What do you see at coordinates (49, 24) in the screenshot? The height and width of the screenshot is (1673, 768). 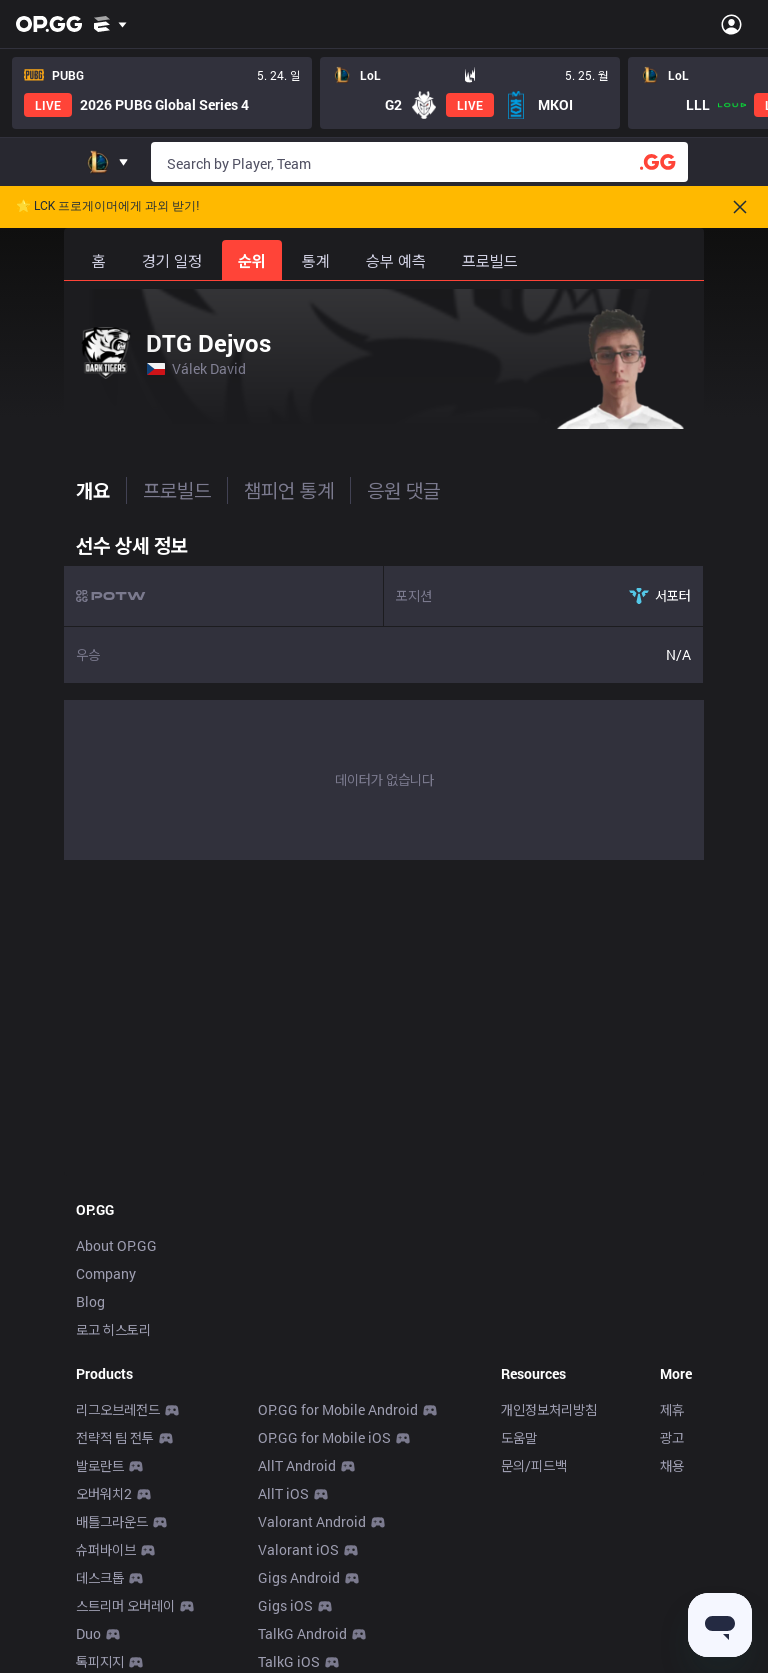 I see `[Go to Main Page]` at bounding box center [49, 24].